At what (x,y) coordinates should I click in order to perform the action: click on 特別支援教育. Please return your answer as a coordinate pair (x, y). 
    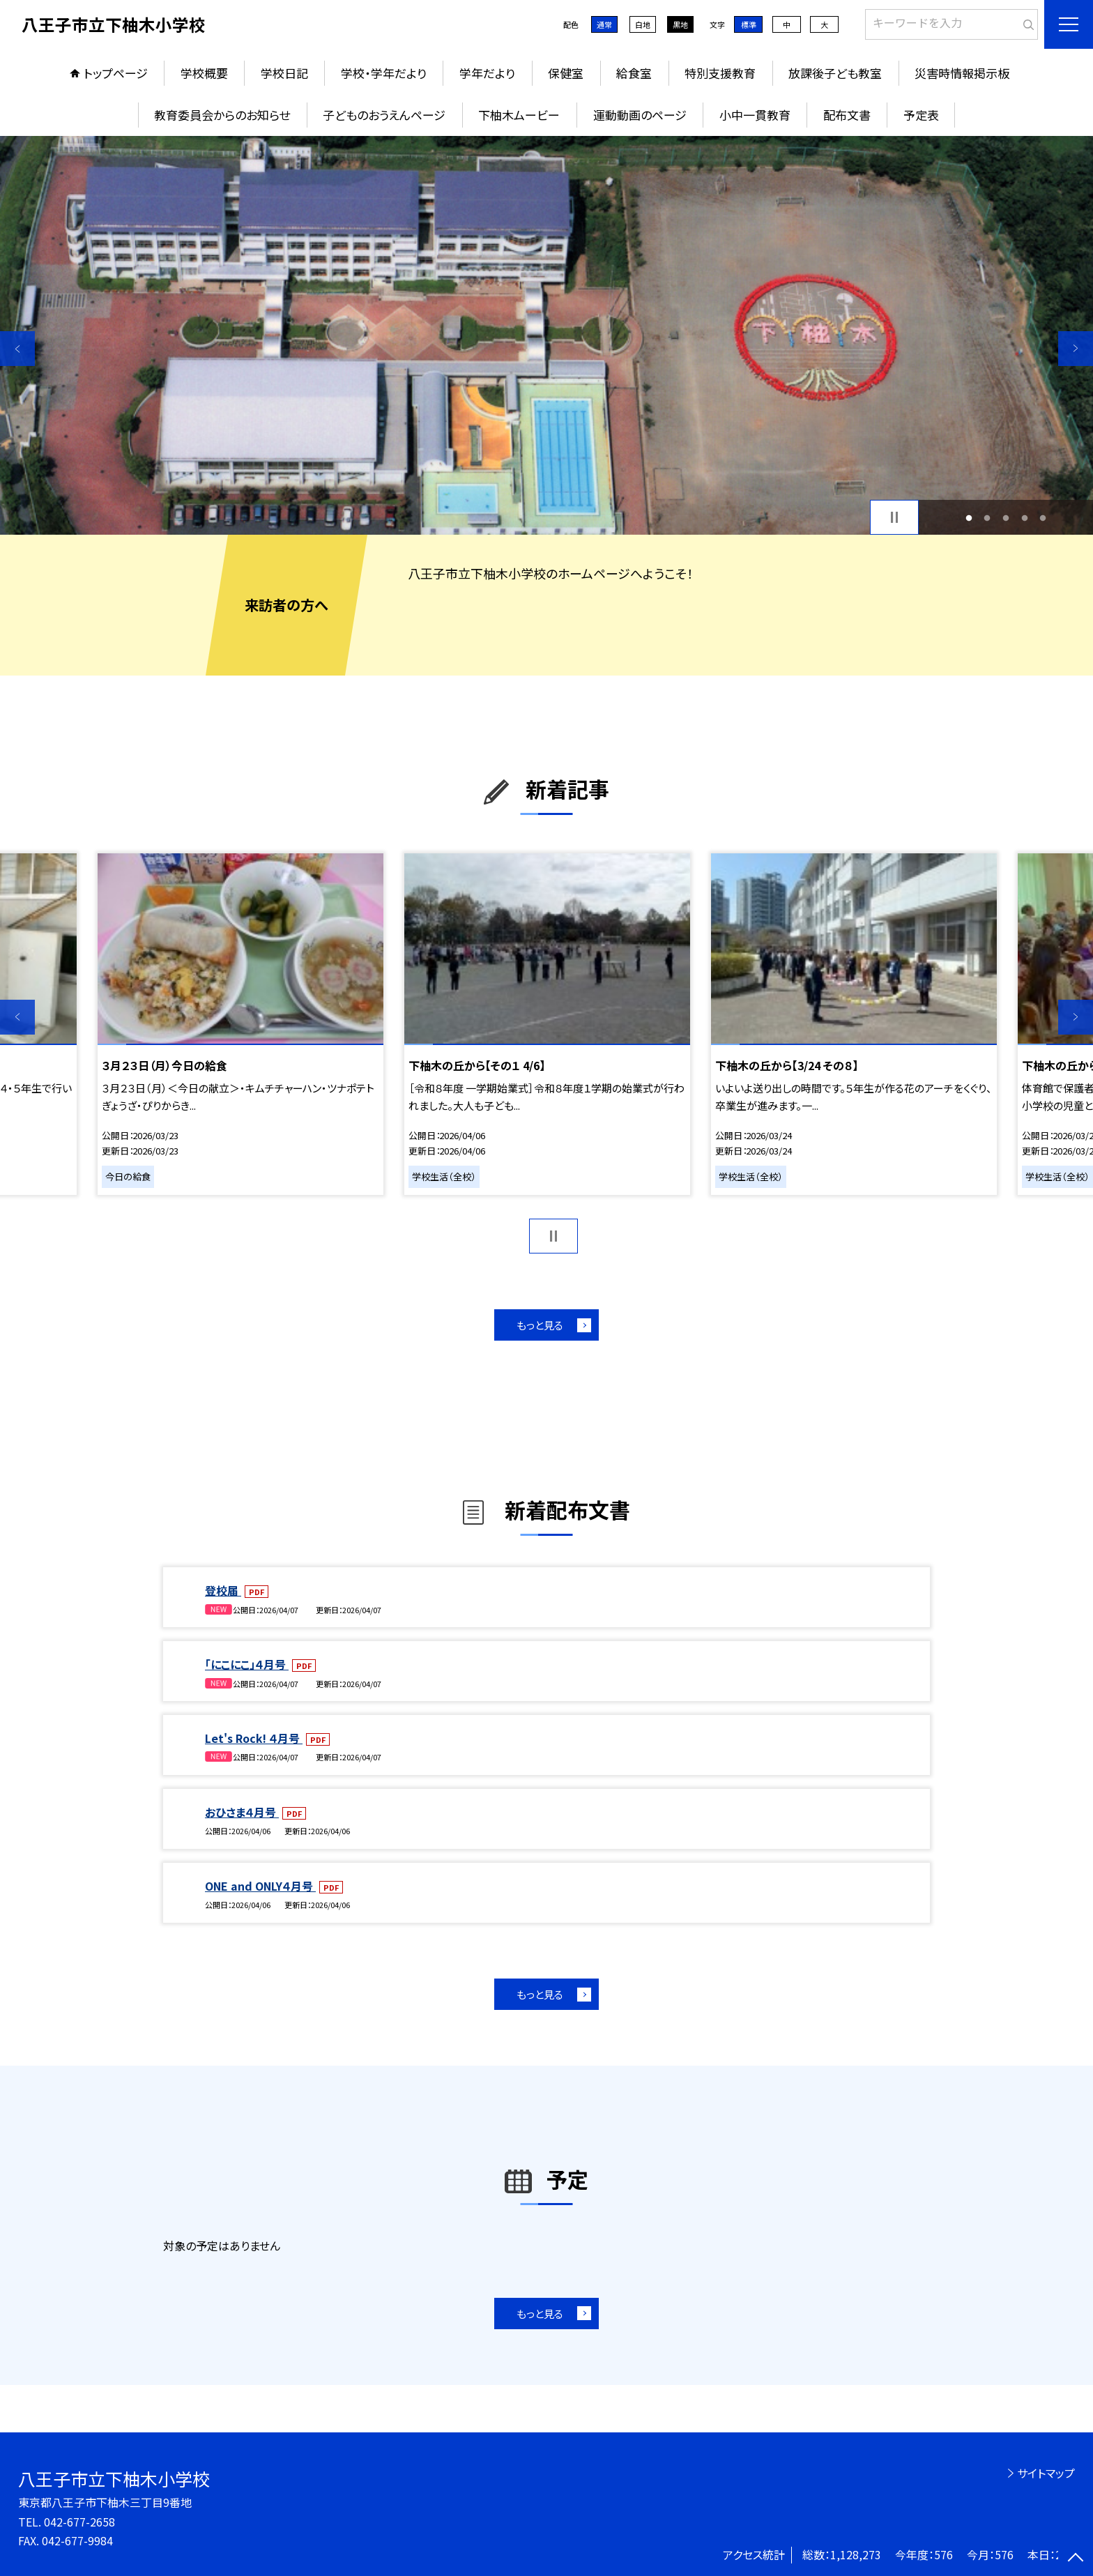
    Looking at the image, I should click on (720, 73).